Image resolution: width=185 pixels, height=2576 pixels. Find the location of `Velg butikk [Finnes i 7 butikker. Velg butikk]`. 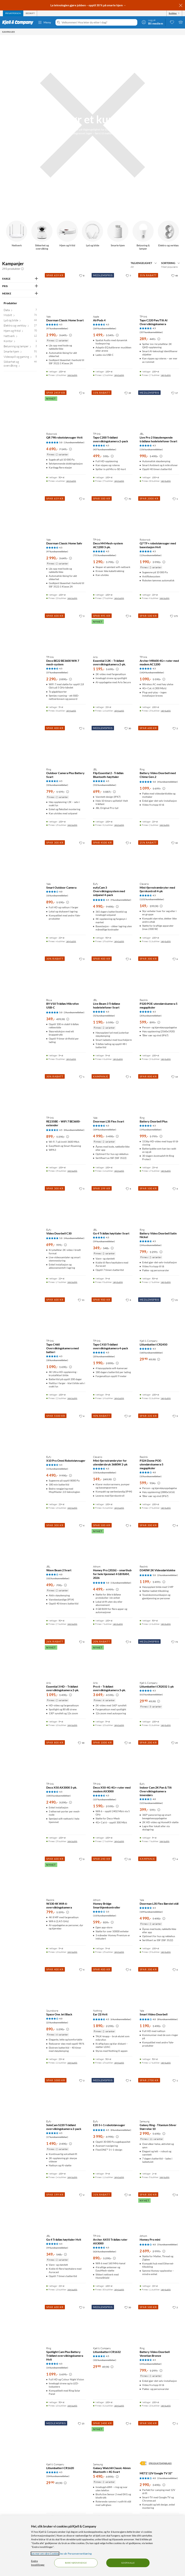

Velg butikk [Finnes i 7 butikker. Velg butikk] is located at coordinates (118, 1624).